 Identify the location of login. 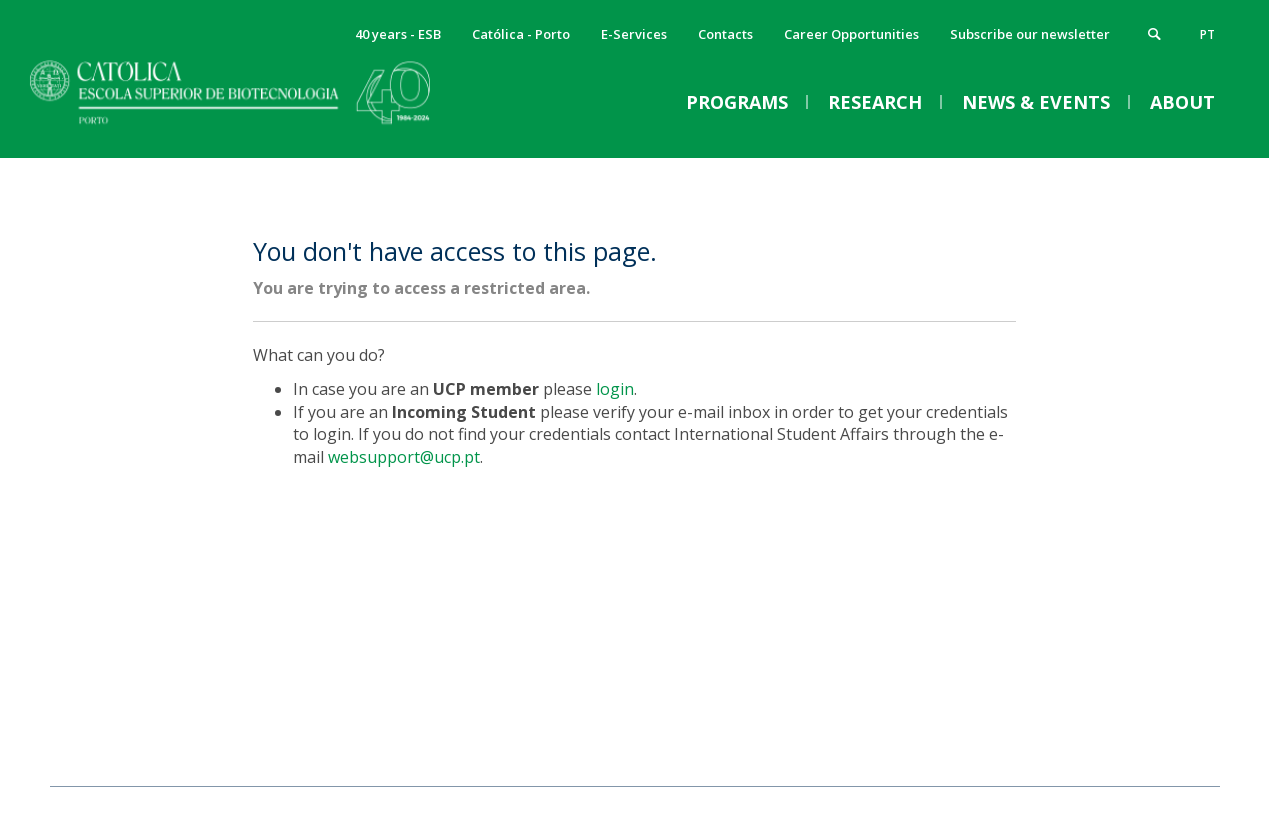
(615, 389).